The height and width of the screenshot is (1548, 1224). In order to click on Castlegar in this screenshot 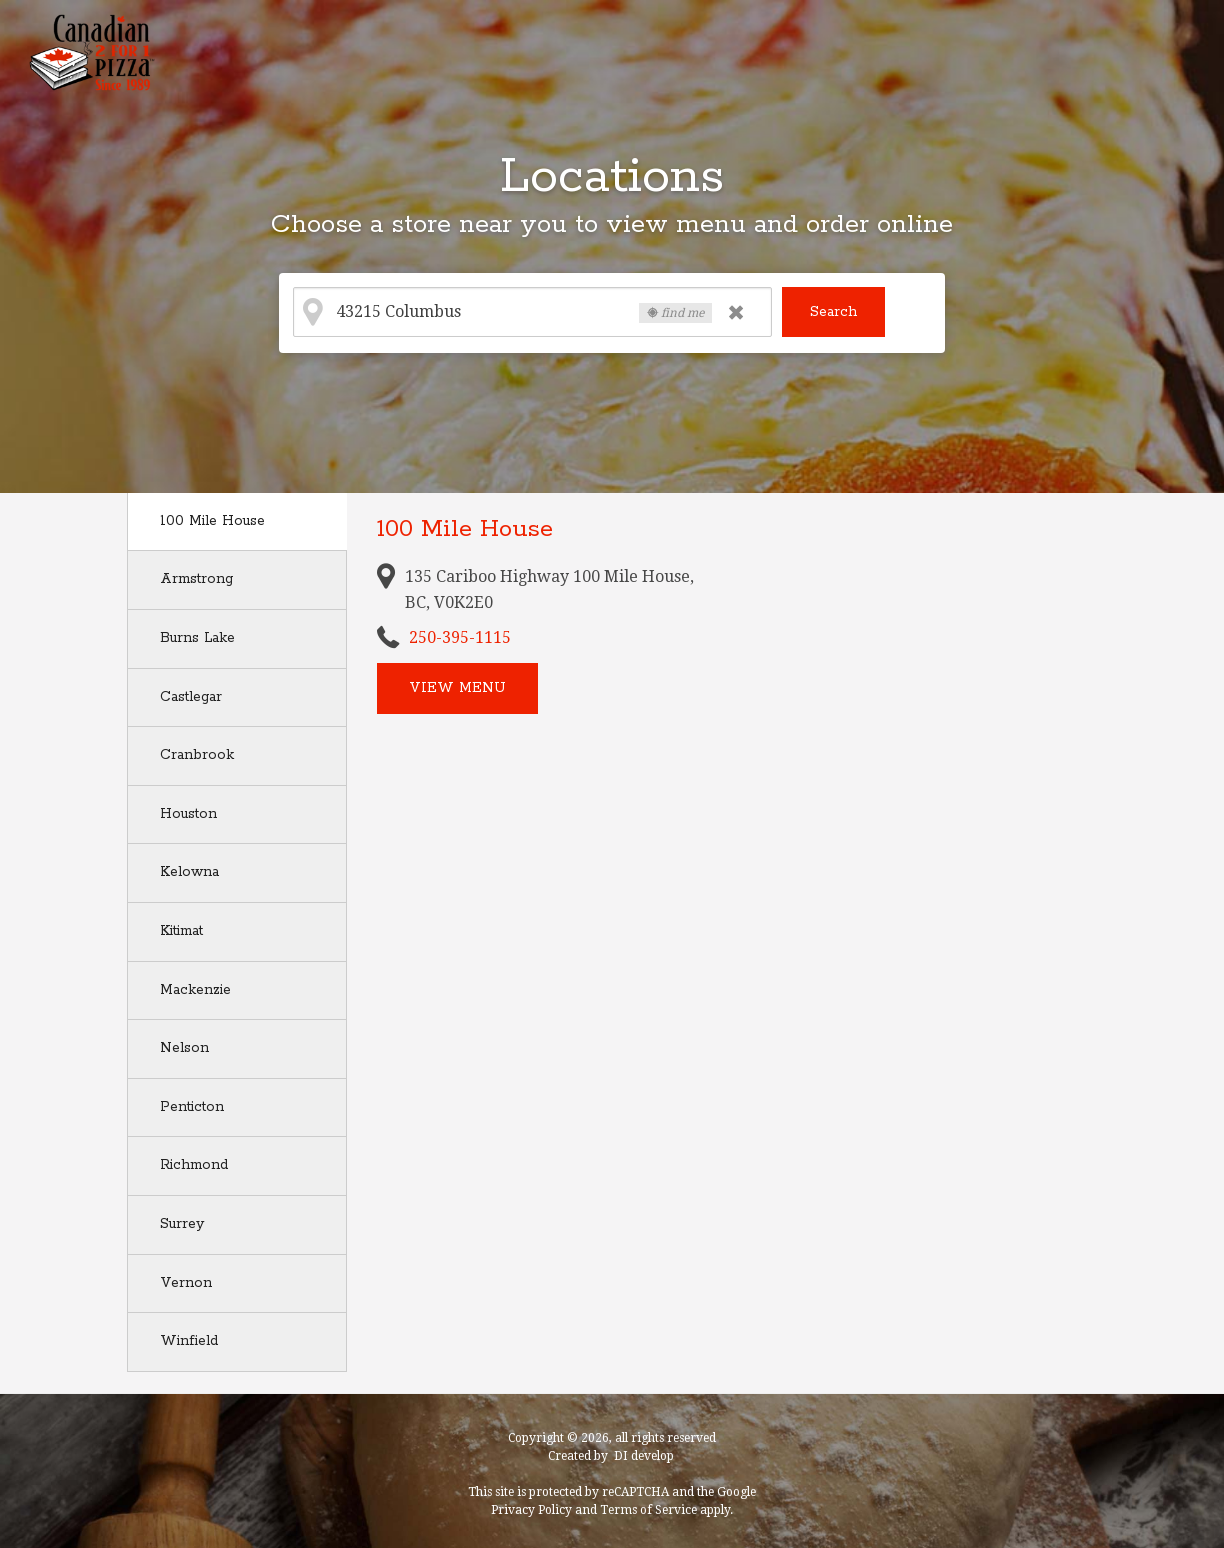, I will do `click(191, 697)`.